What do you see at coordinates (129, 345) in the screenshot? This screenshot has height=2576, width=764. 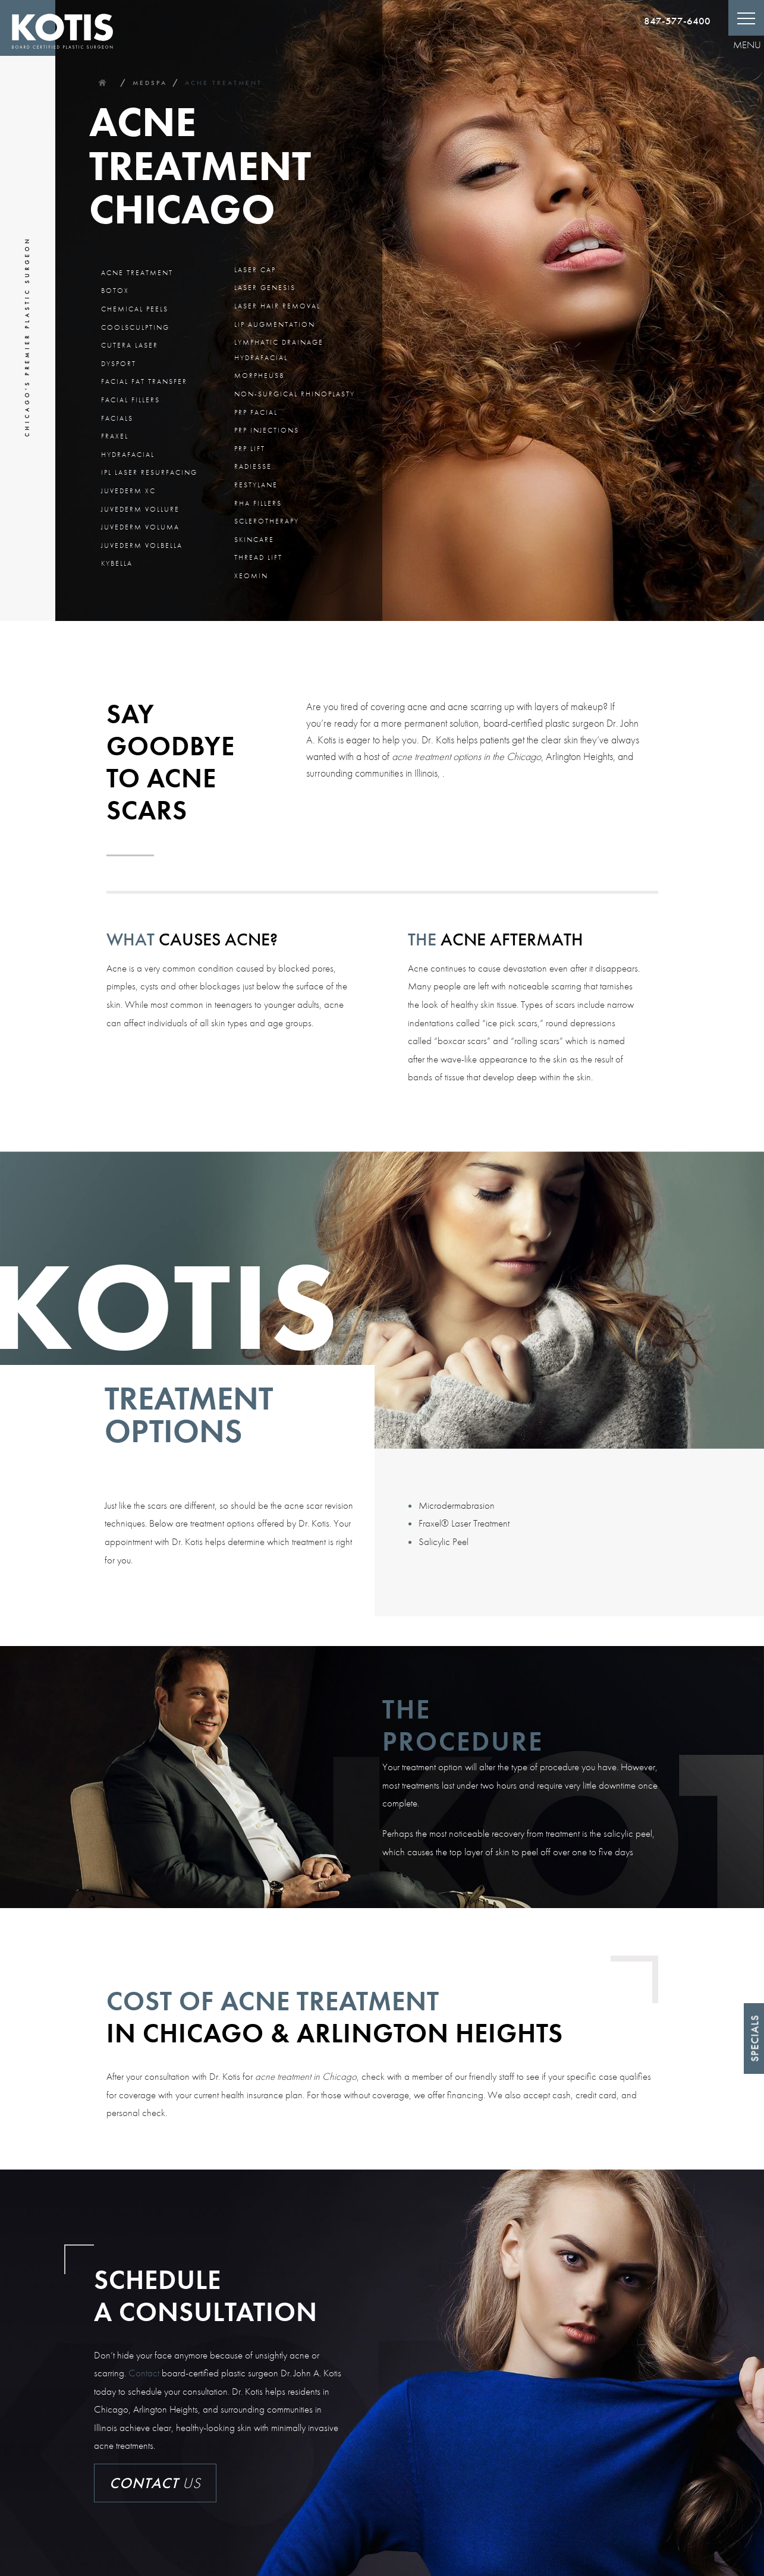 I see `Cutera Laser` at bounding box center [129, 345].